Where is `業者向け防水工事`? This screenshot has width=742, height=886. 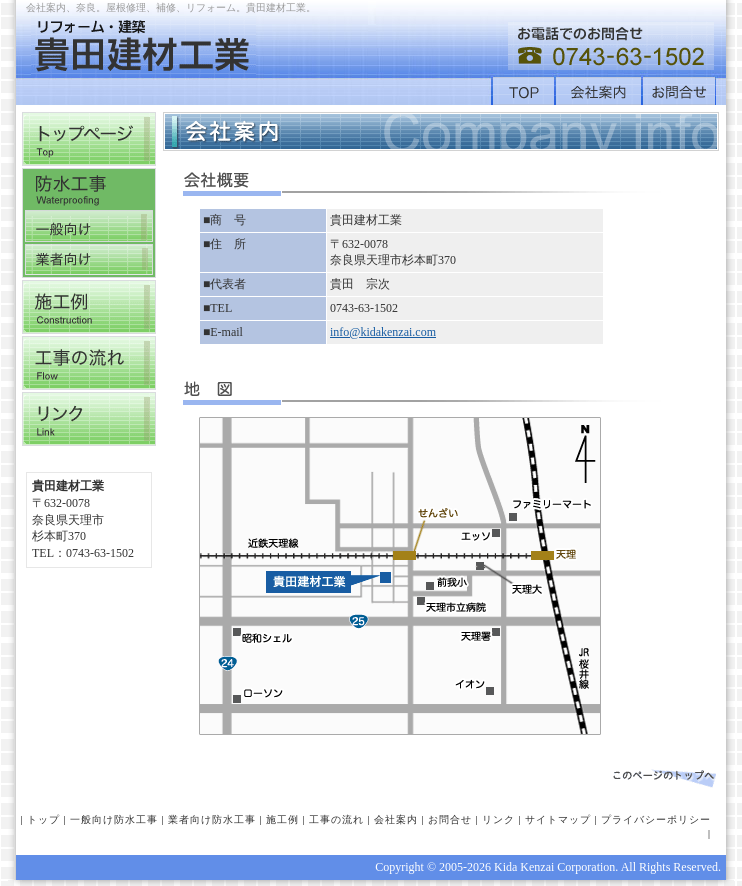
業者向け防水工事 is located at coordinates (212, 819).